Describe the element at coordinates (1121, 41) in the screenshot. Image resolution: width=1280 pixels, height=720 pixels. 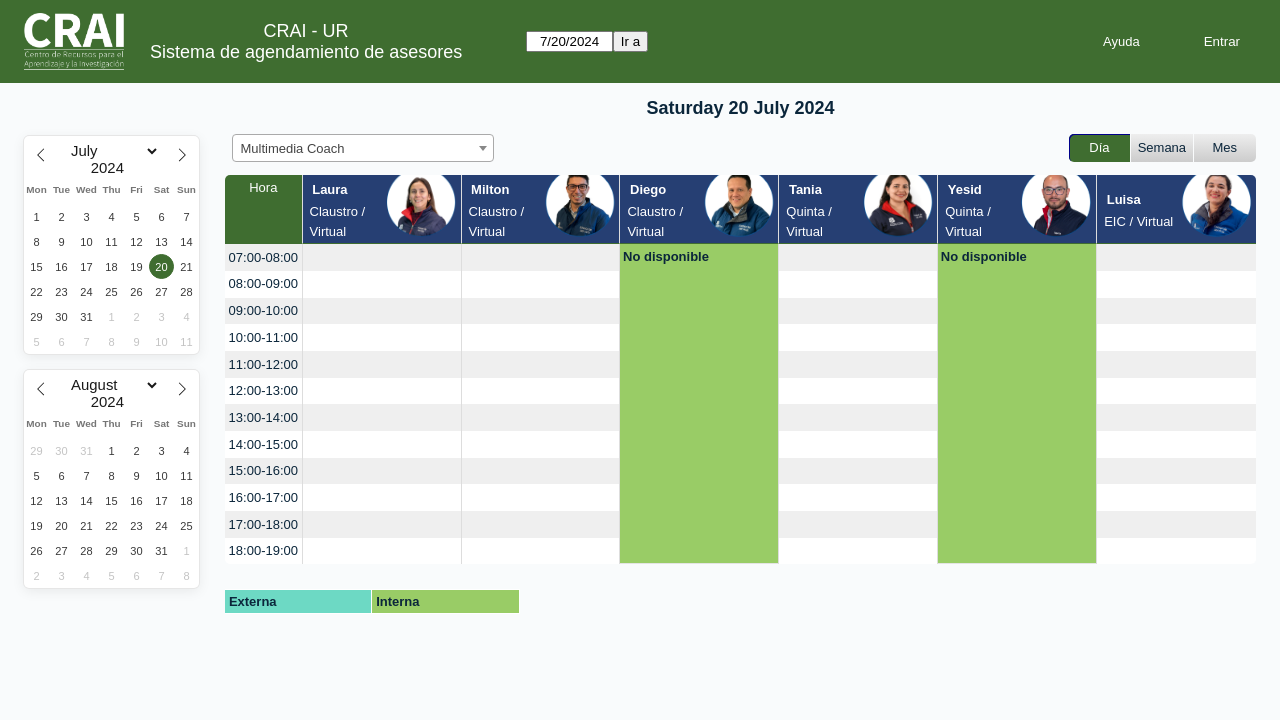
I see `Ayuda` at that location.